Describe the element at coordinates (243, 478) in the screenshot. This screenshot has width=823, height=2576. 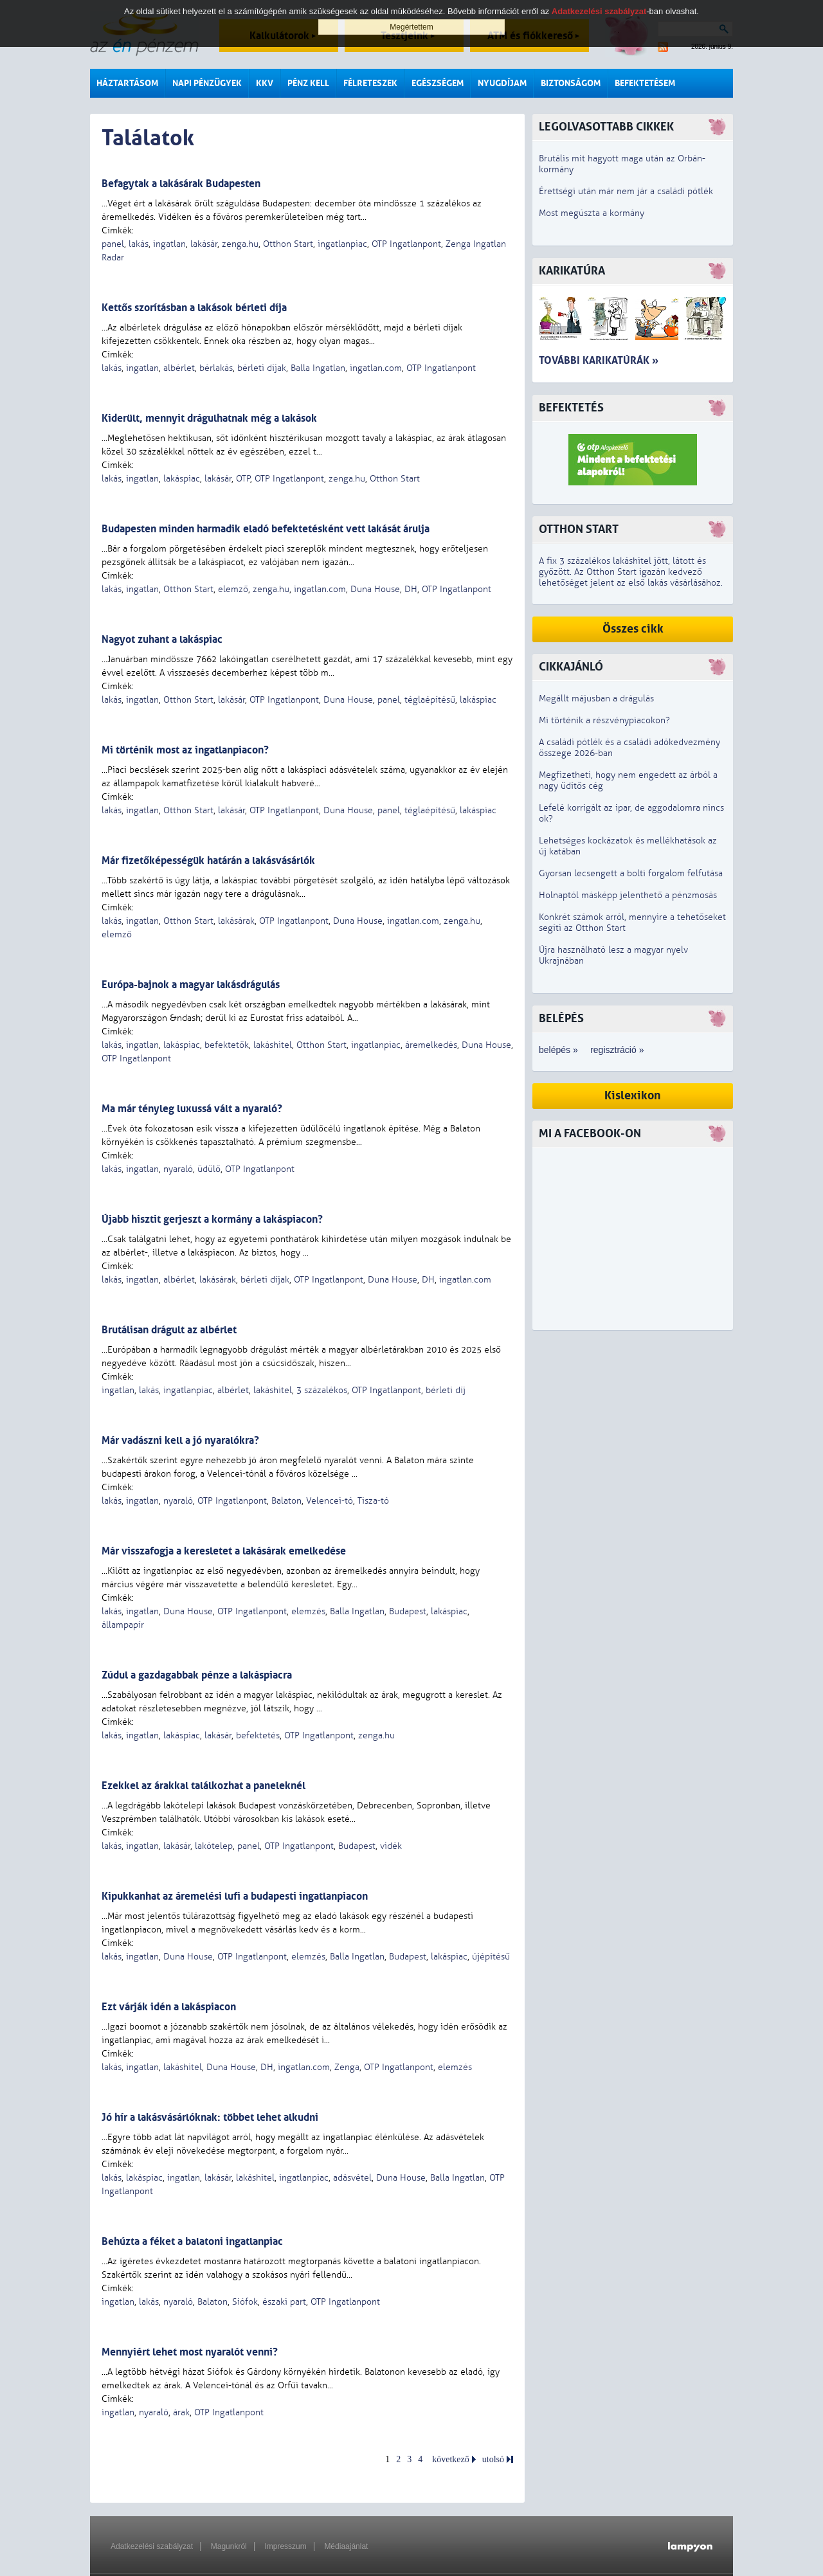
I see `OTP` at that location.